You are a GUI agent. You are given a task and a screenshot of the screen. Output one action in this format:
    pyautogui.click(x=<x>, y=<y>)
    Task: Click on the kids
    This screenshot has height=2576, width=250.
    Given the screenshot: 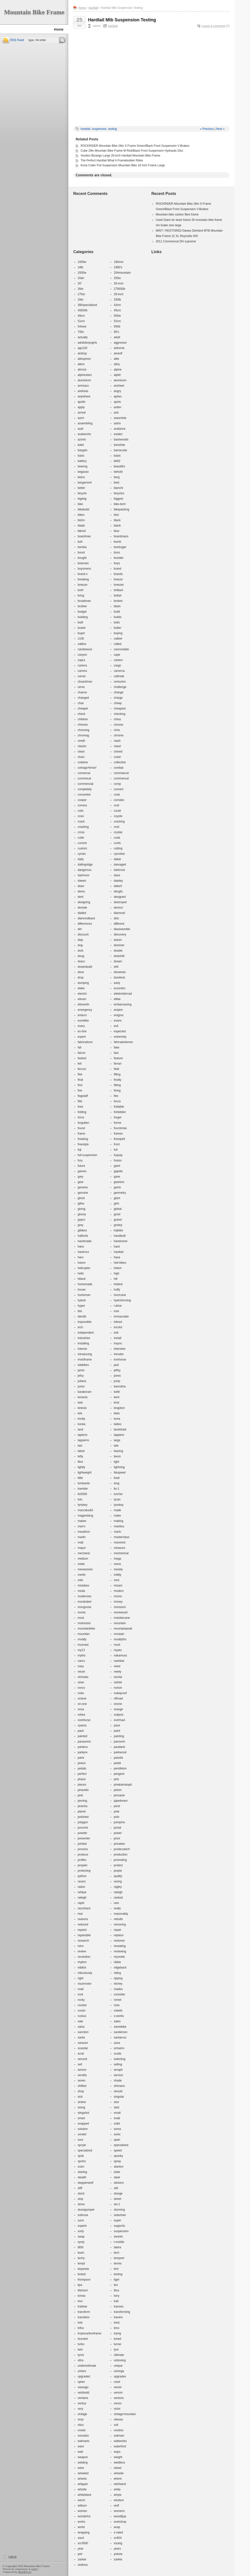 What is the action you would take?
    pyautogui.click(x=80, y=1402)
    